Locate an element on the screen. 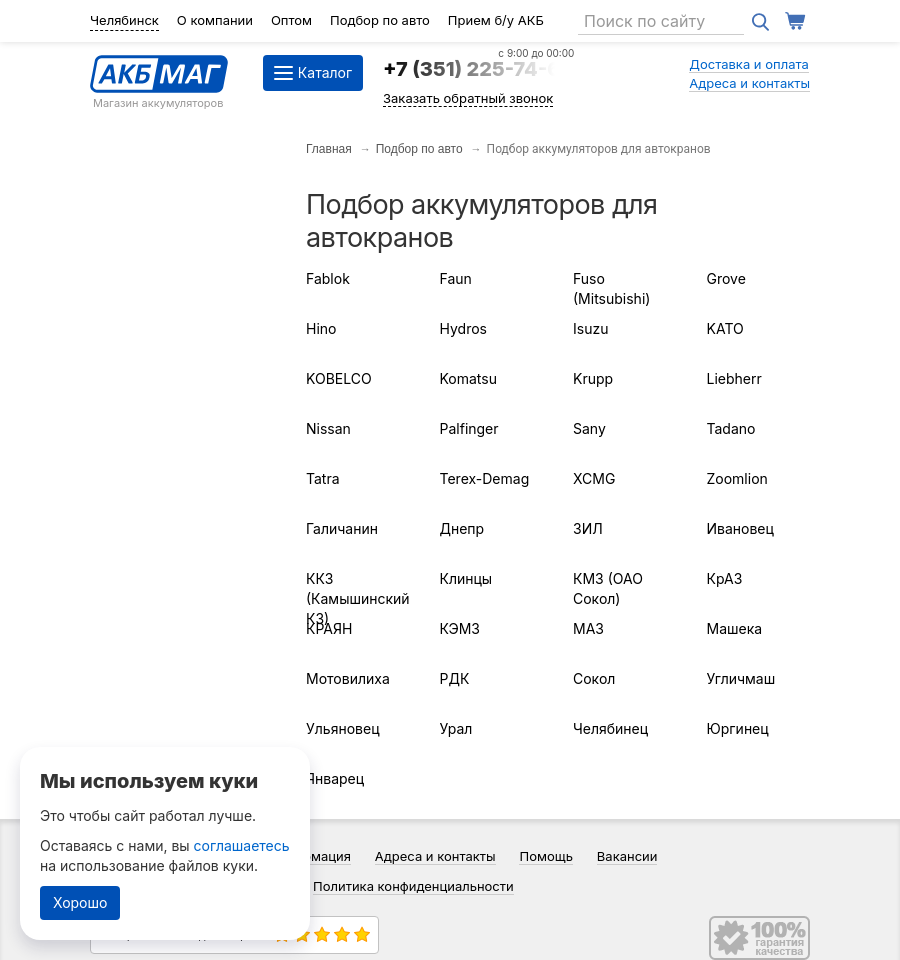  Подбор по авто is located at coordinates (380, 20).